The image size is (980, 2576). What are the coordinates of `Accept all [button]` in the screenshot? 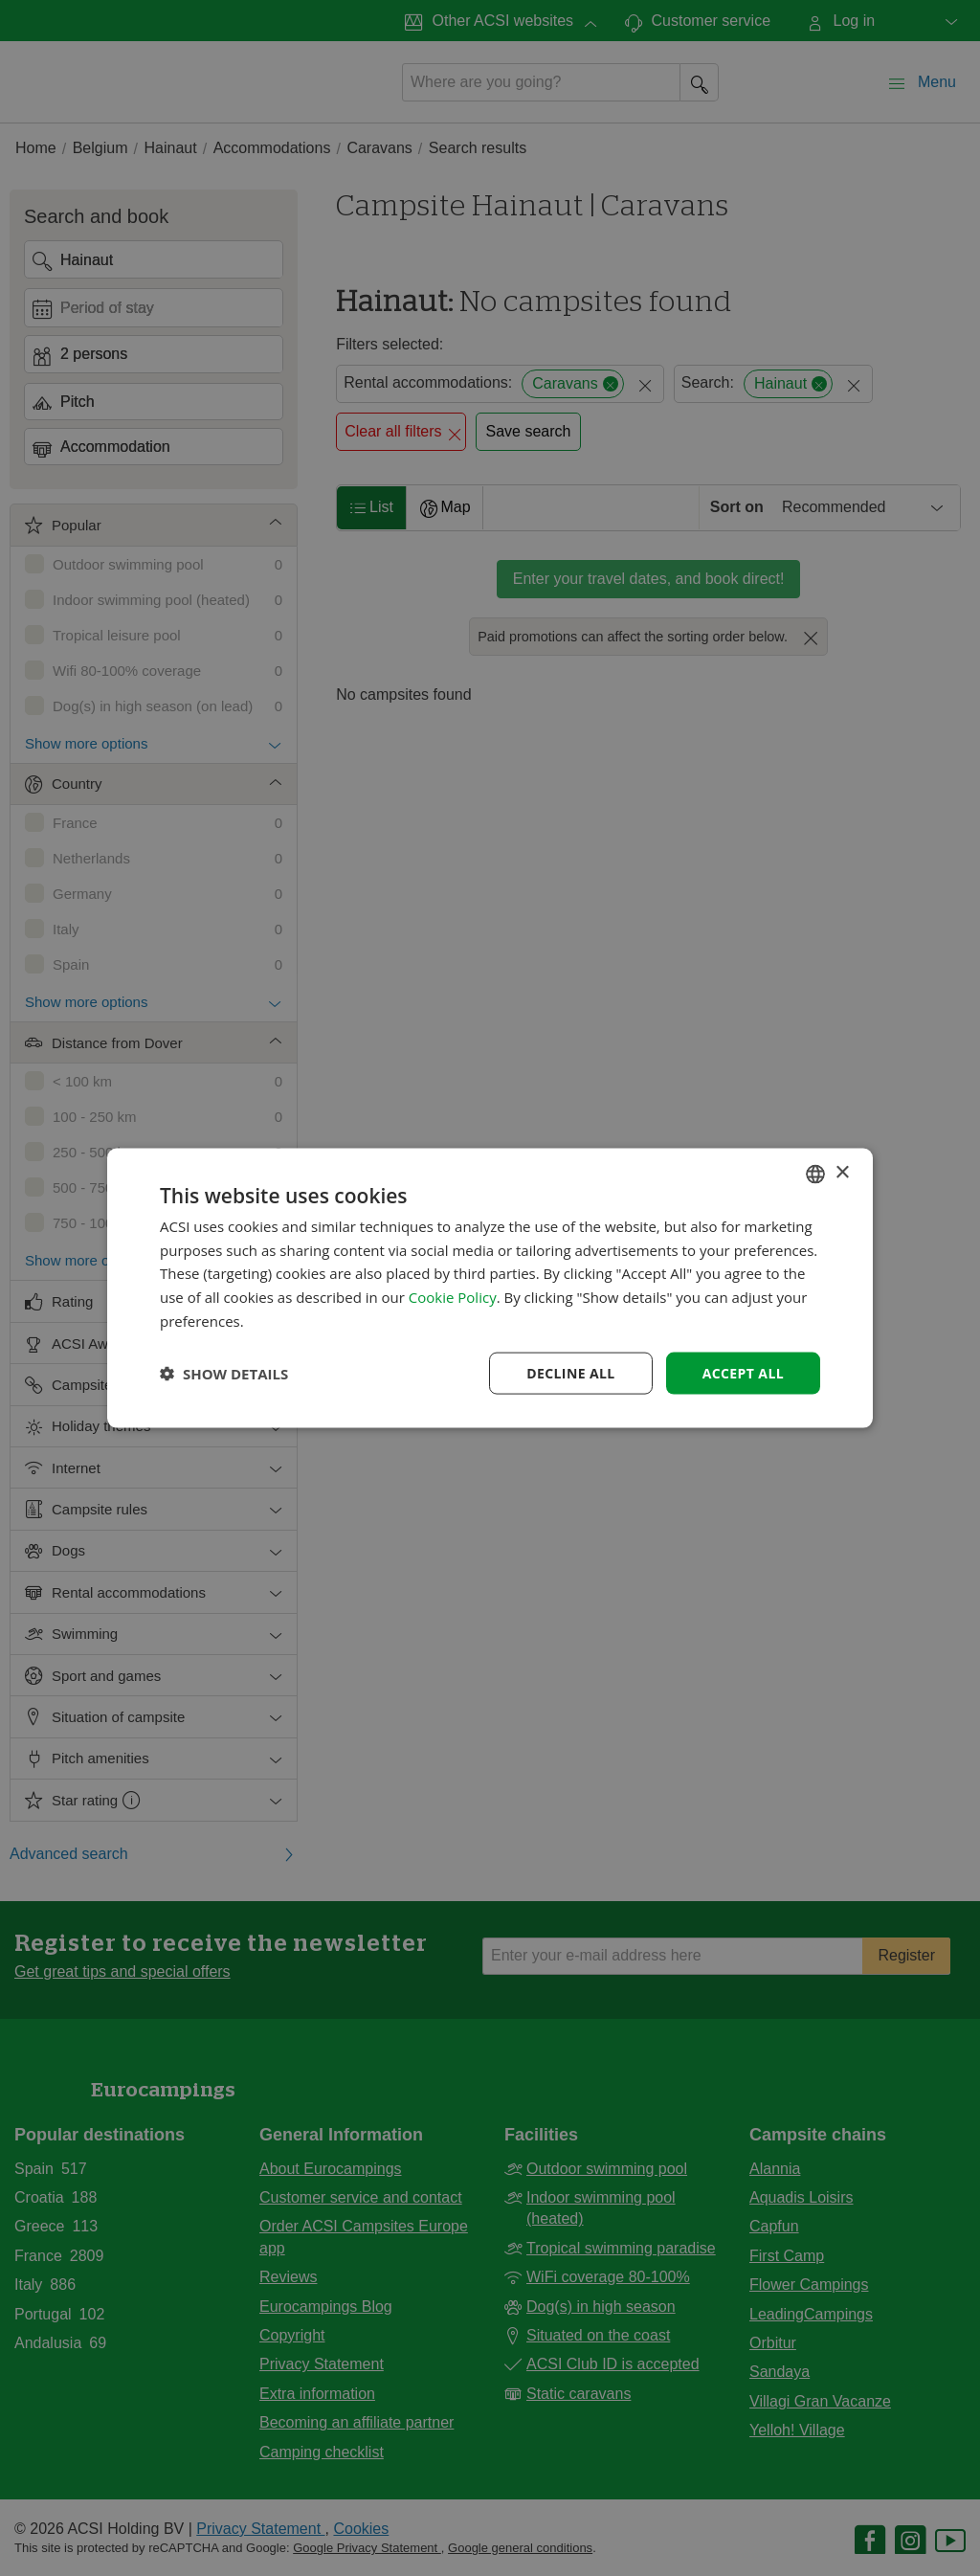 It's located at (743, 1372).